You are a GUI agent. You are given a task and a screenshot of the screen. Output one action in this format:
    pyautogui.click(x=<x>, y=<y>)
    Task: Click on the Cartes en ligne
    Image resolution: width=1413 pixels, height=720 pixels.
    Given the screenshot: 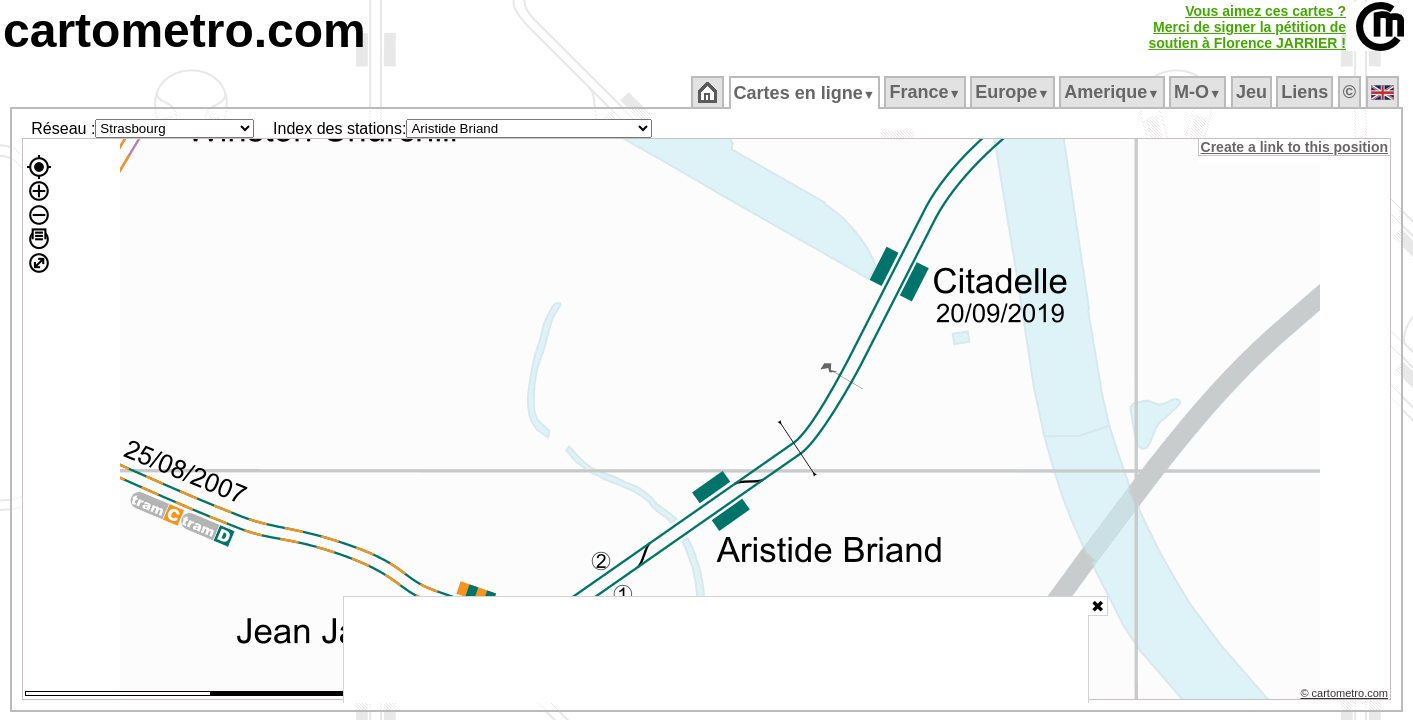 What is the action you would take?
    pyautogui.click(x=805, y=93)
    